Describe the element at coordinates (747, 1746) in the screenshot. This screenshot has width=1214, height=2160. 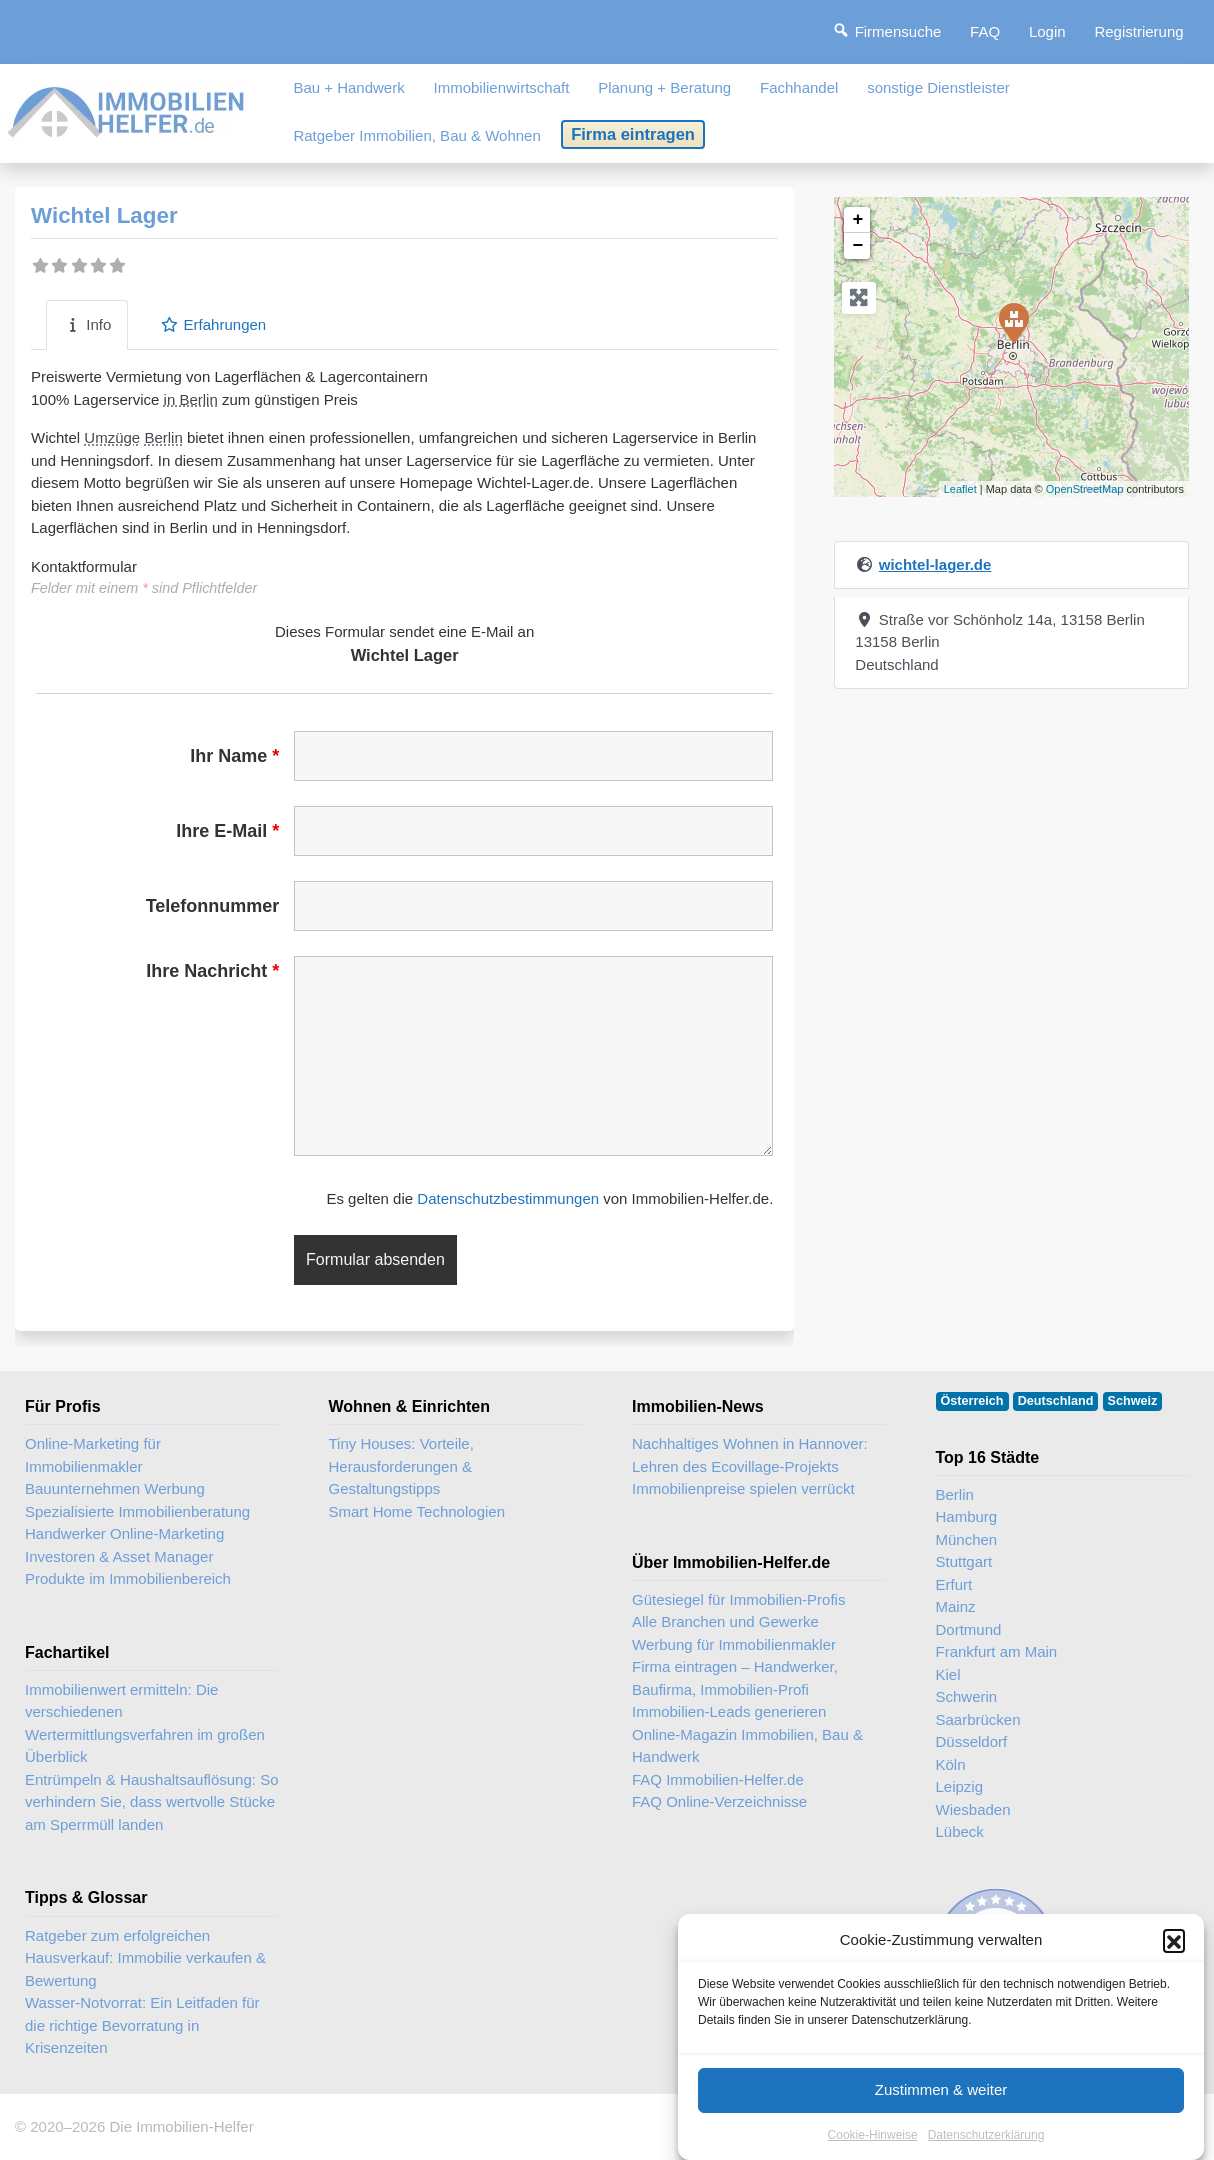
I see `Online-Magazin Immobilien, Bau & Handwerk` at that location.